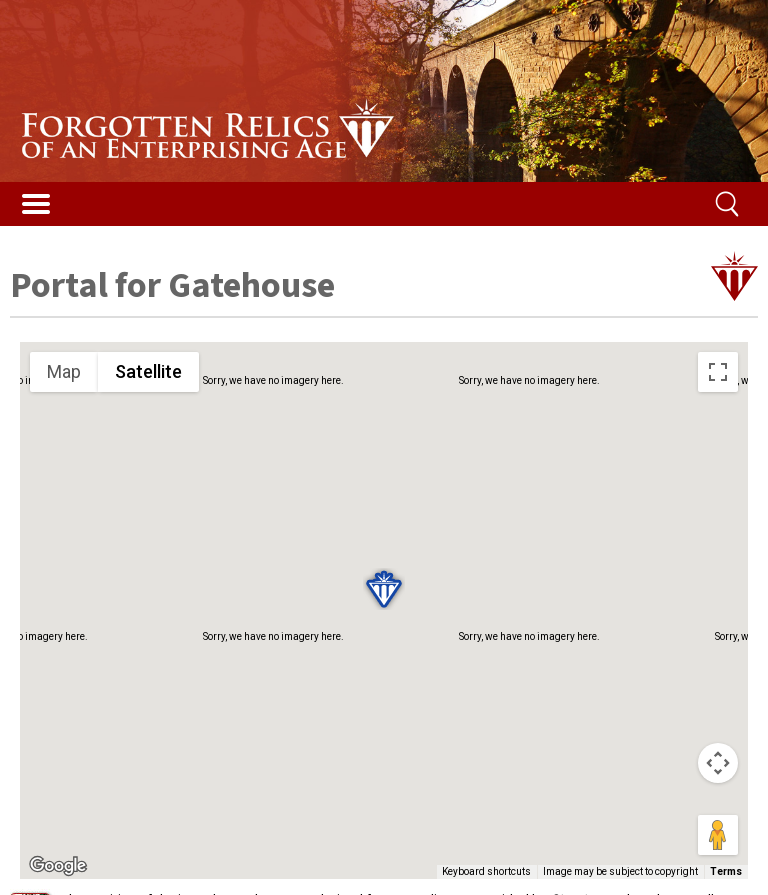 This screenshot has width=768, height=895. Describe the element at coordinates (148, 371) in the screenshot. I see `Satellite [menuitemradio]` at that location.